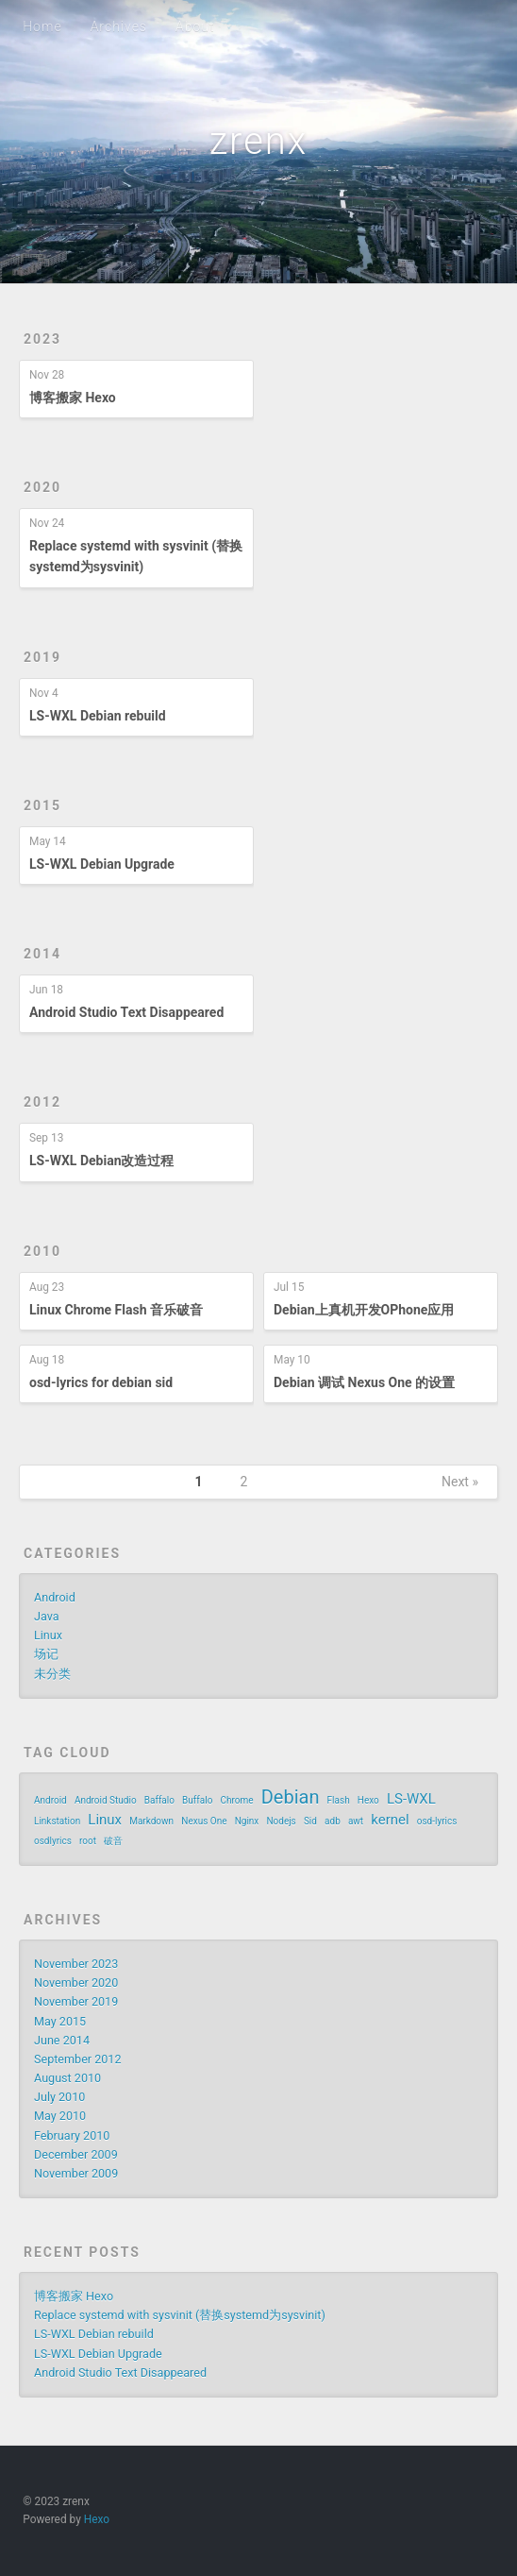 This screenshot has width=517, height=2576. I want to click on zrenx, so click(259, 141).